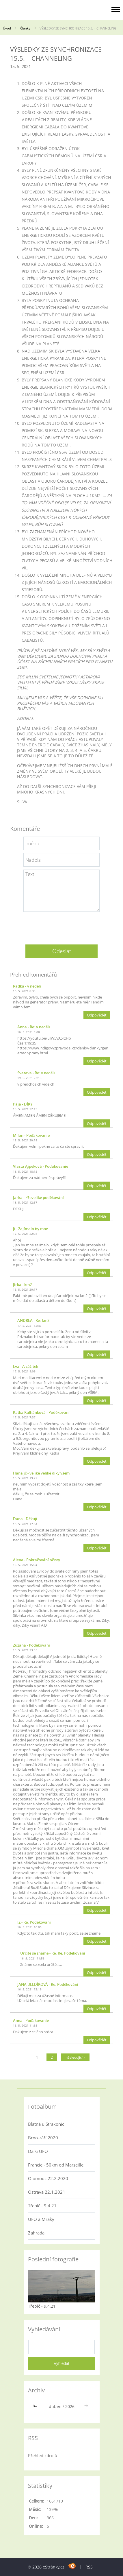  Describe the element at coordinates (25, 28) in the screenshot. I see `Články` at that location.